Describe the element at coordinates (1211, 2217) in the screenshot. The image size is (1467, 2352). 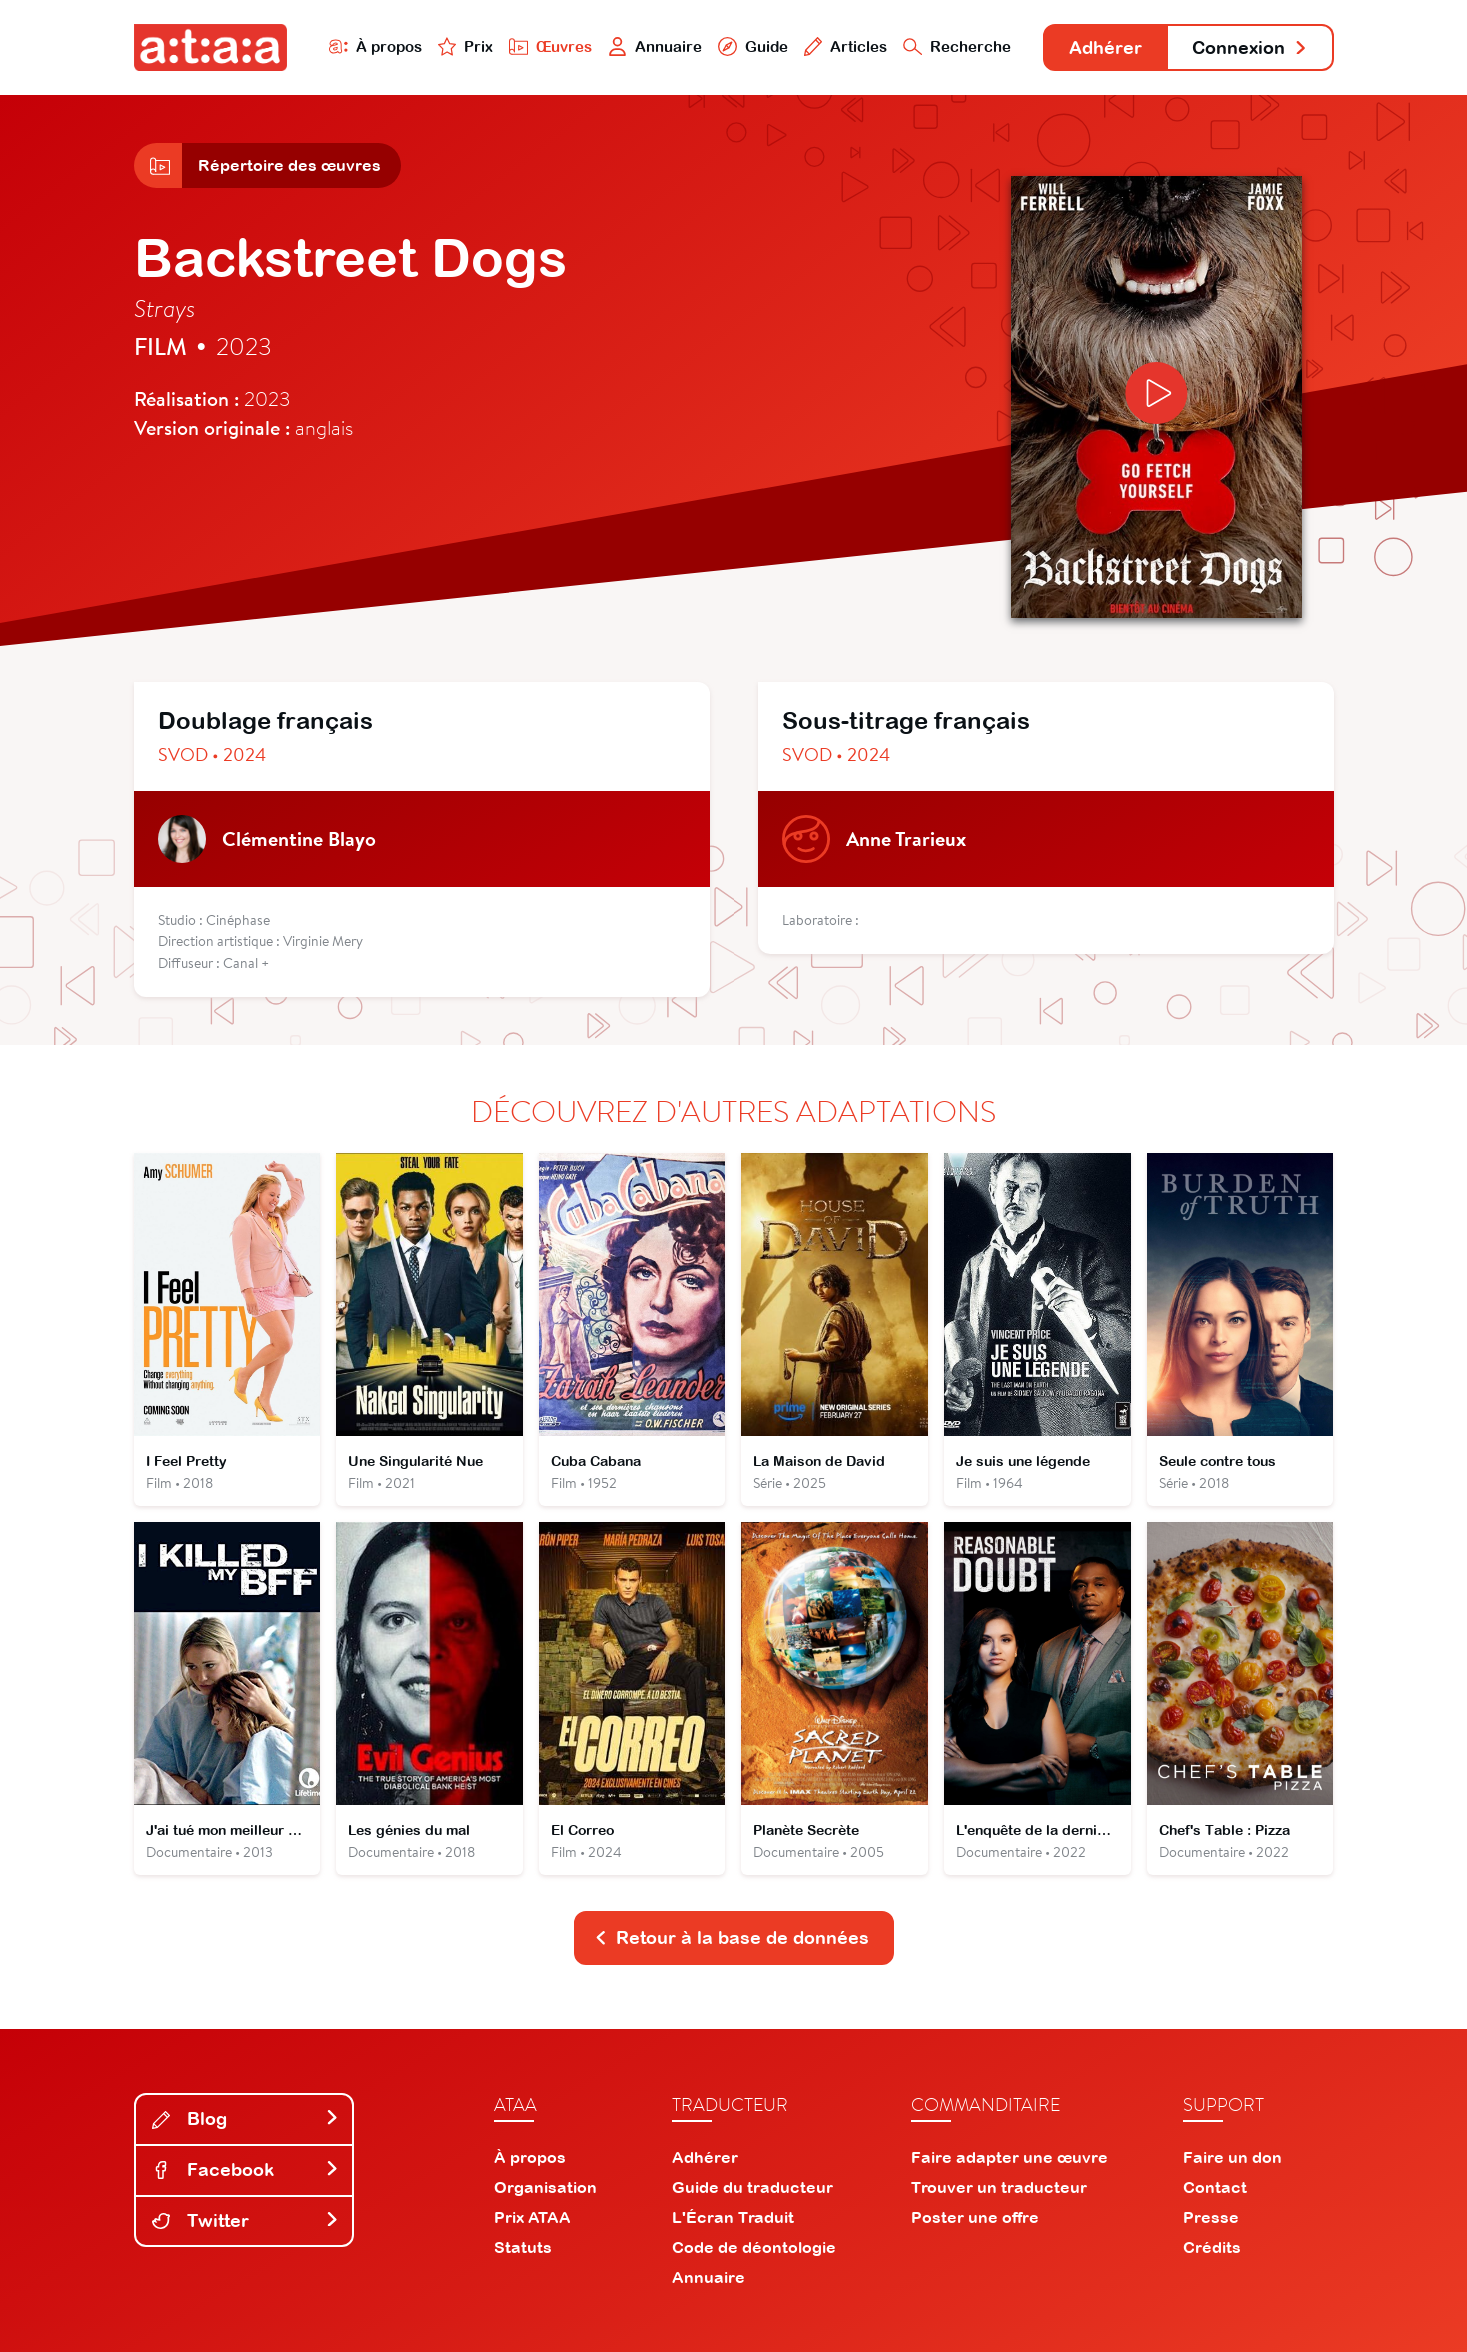
I see `Presse` at that location.